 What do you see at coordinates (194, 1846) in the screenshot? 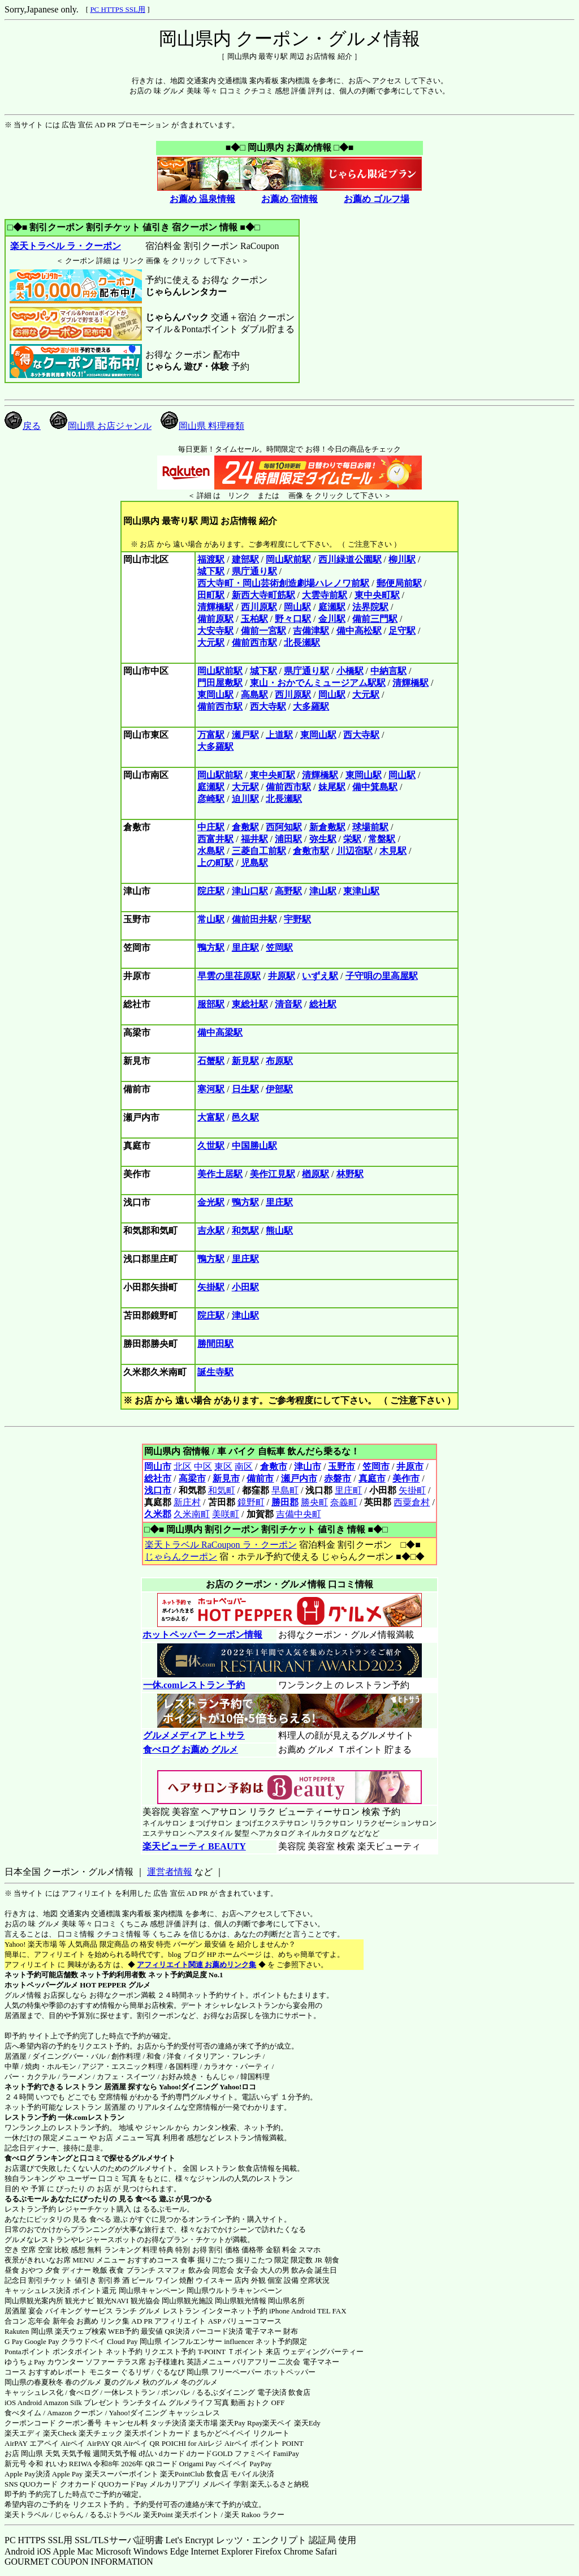
I see `楽天ビューティ BEAUTY` at bounding box center [194, 1846].